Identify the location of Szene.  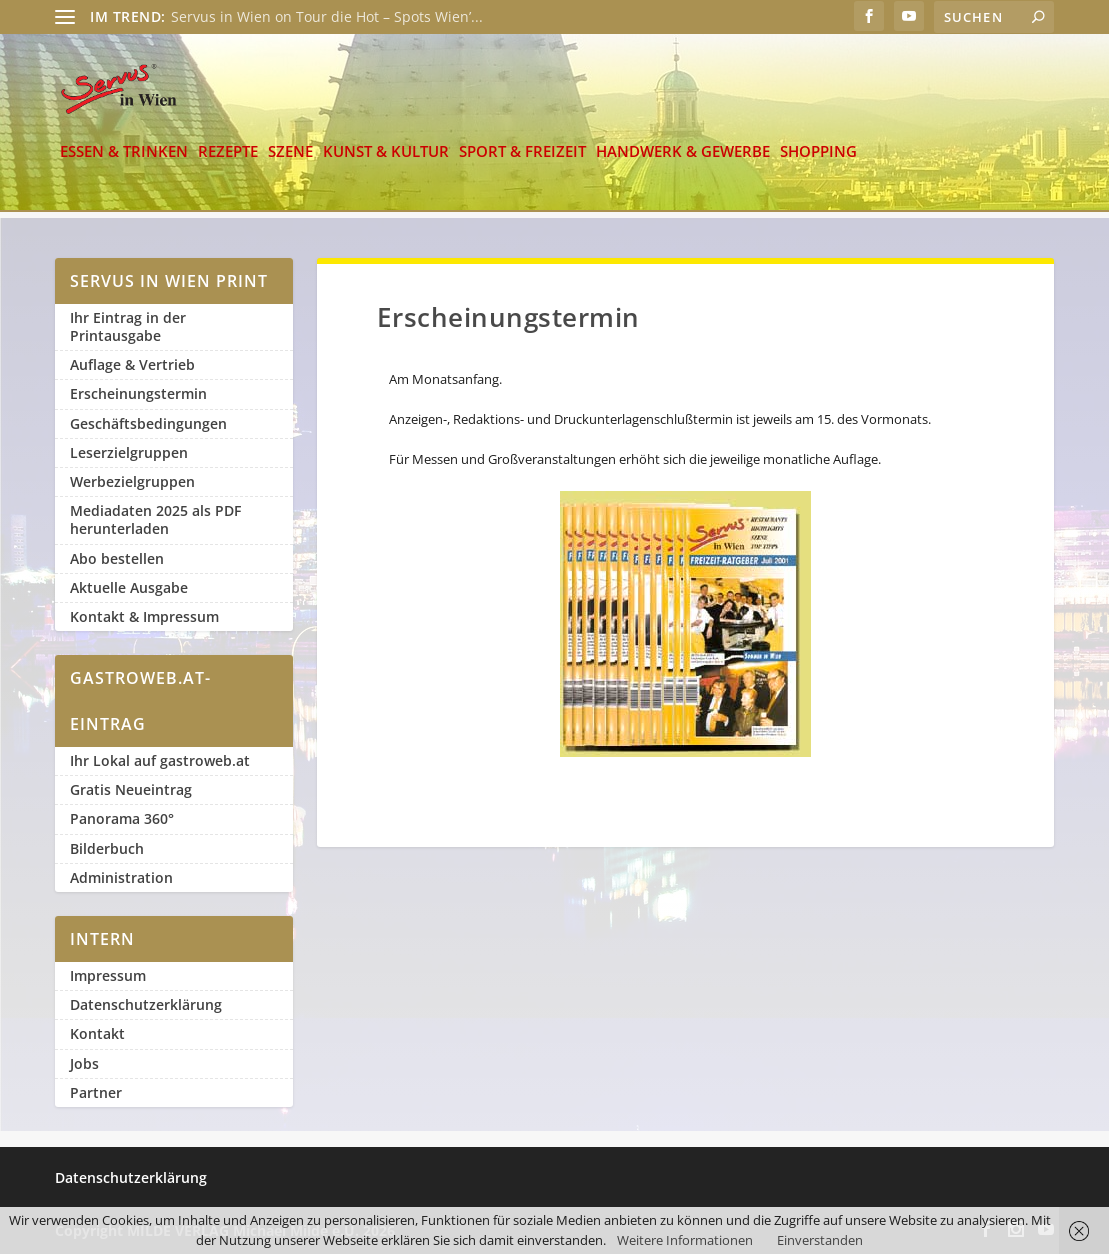
(290, 160).